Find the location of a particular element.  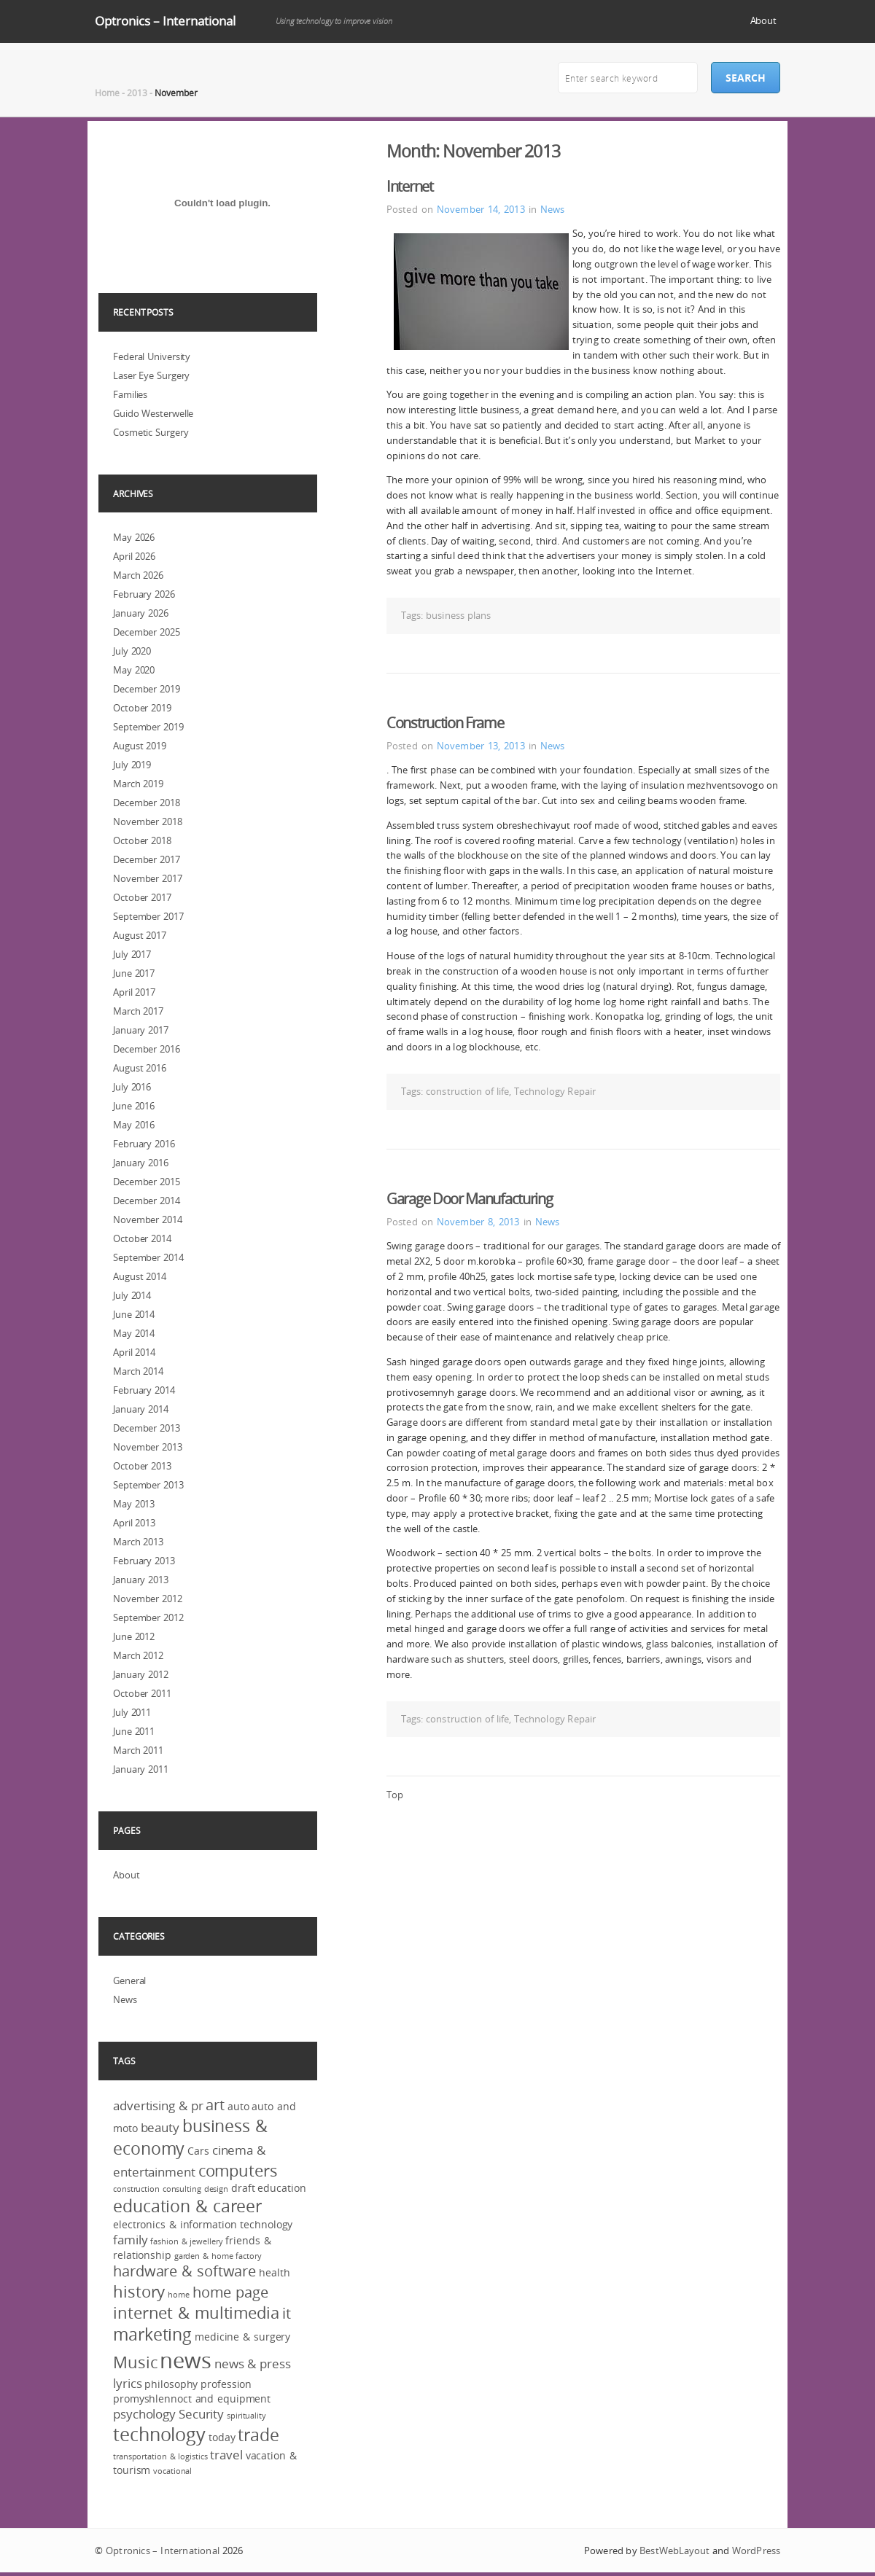

June 2014 is located at coordinates (134, 1314).